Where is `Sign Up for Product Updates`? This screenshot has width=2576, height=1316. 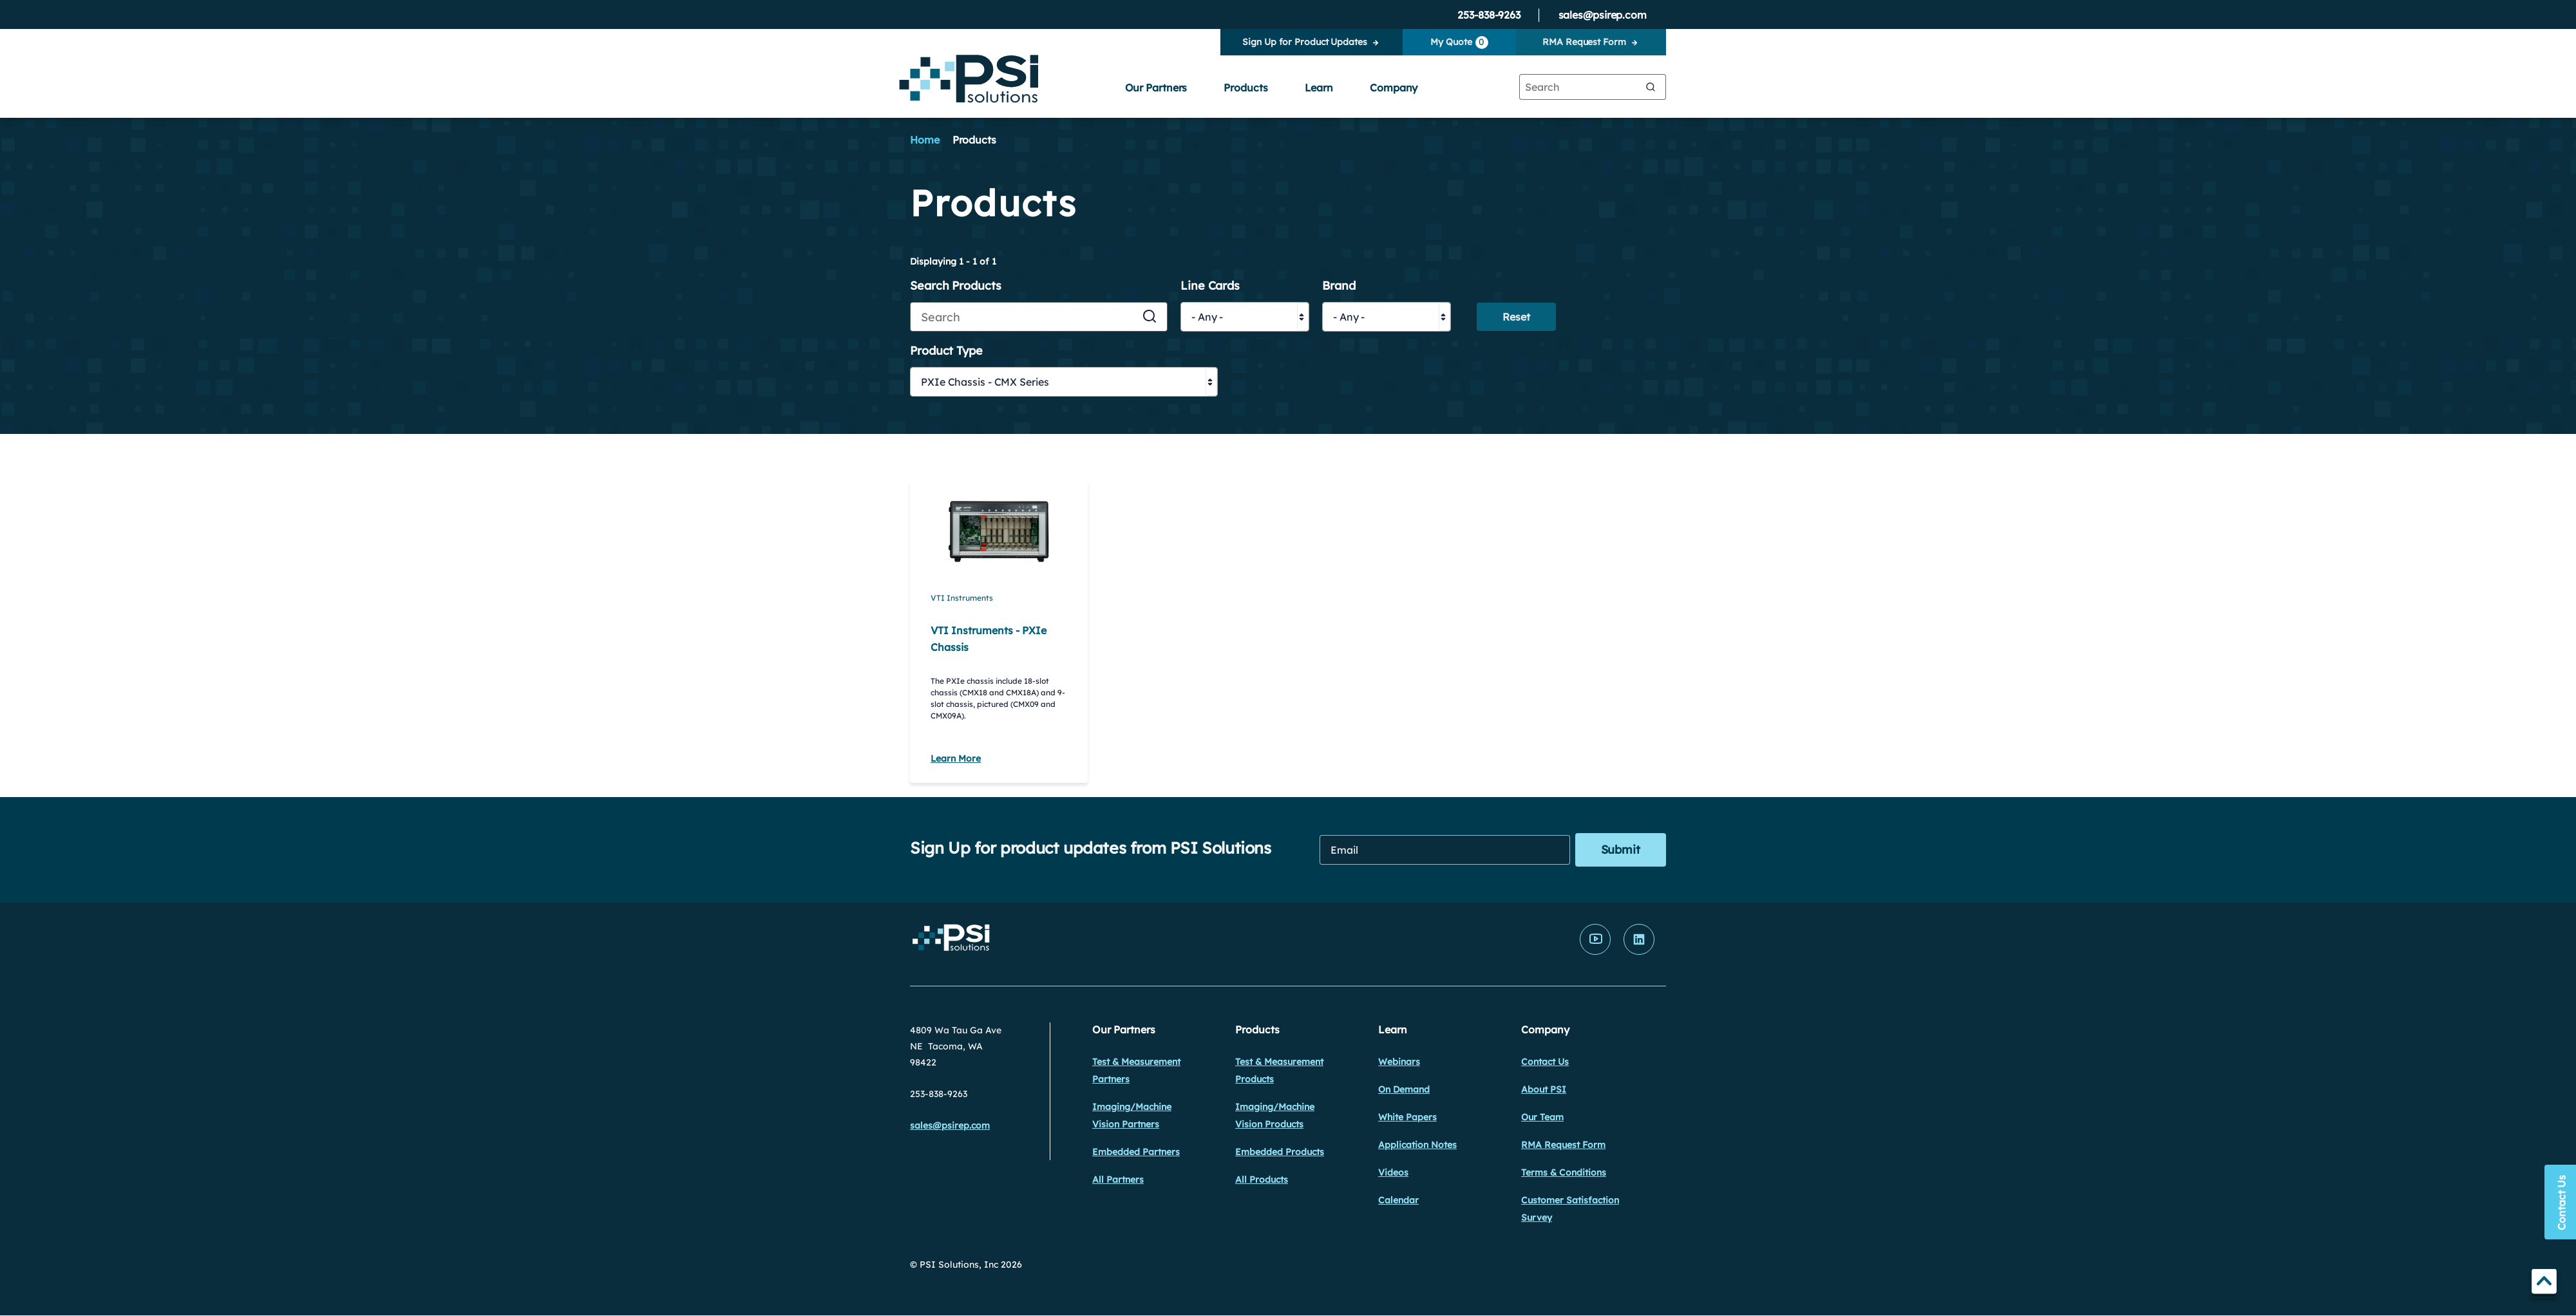
Sign Up for Product Updates is located at coordinates (1304, 42).